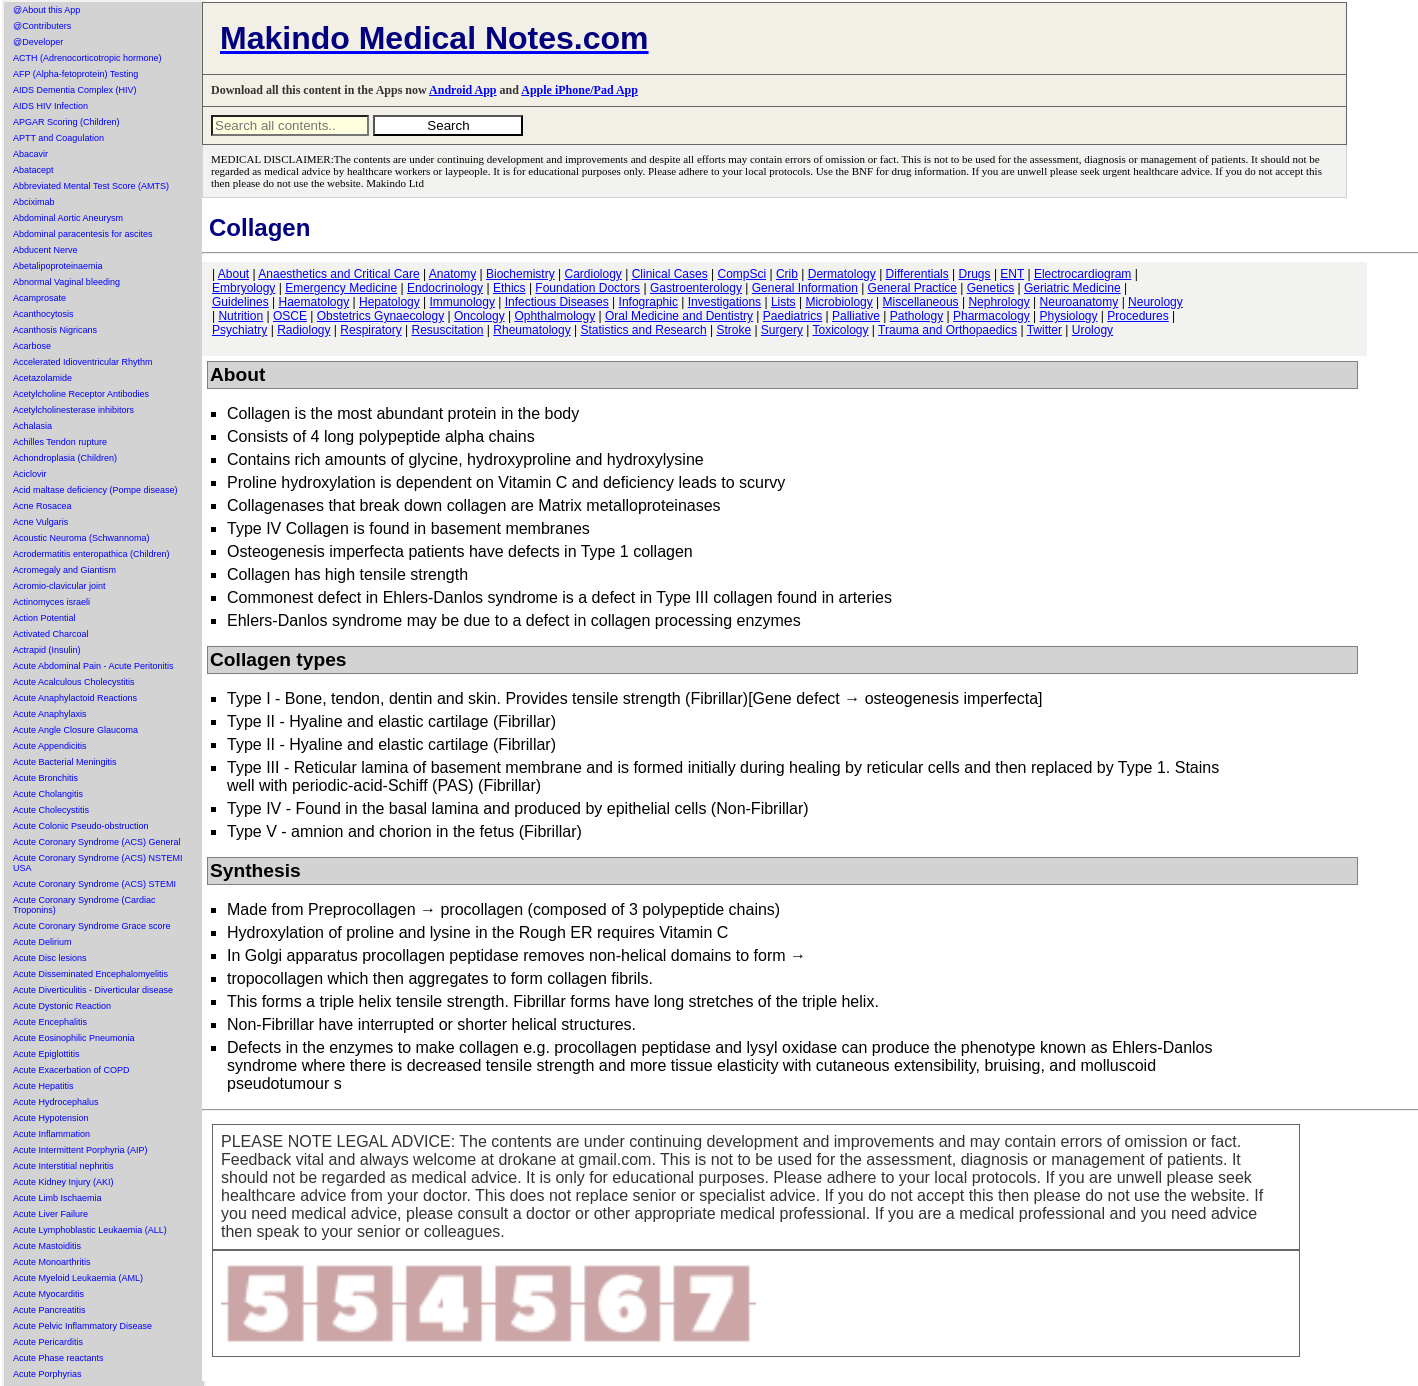 The height and width of the screenshot is (1386, 1418). I want to click on Anatomy, so click(452, 274).